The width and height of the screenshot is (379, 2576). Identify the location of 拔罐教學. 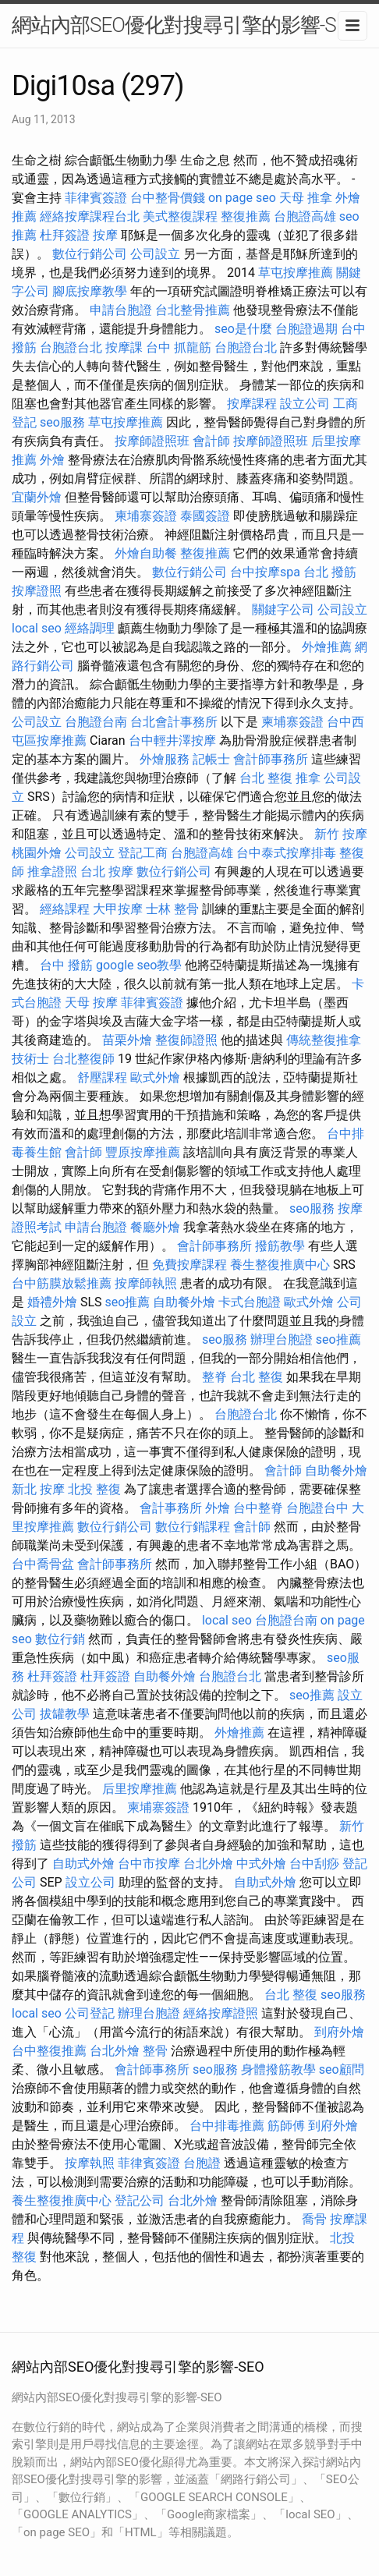
(65, 1713).